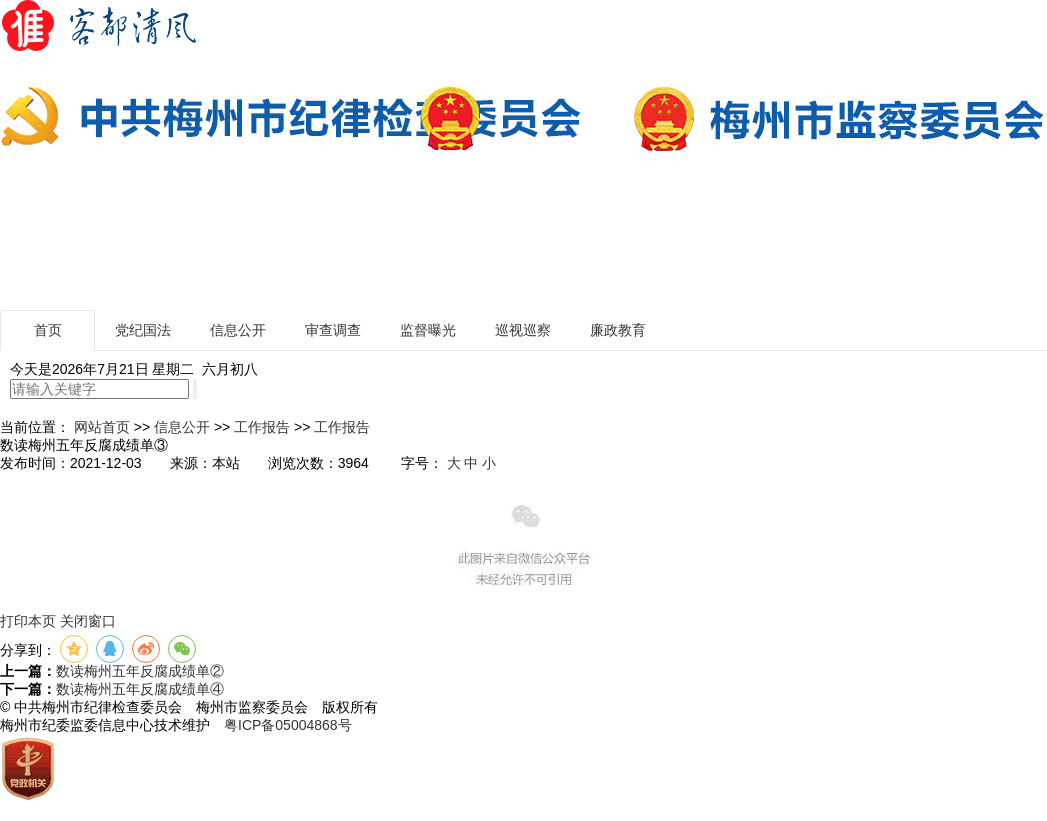 The image size is (1047, 821). I want to click on 数读梅州五年反腐成绩单④, so click(140, 689).